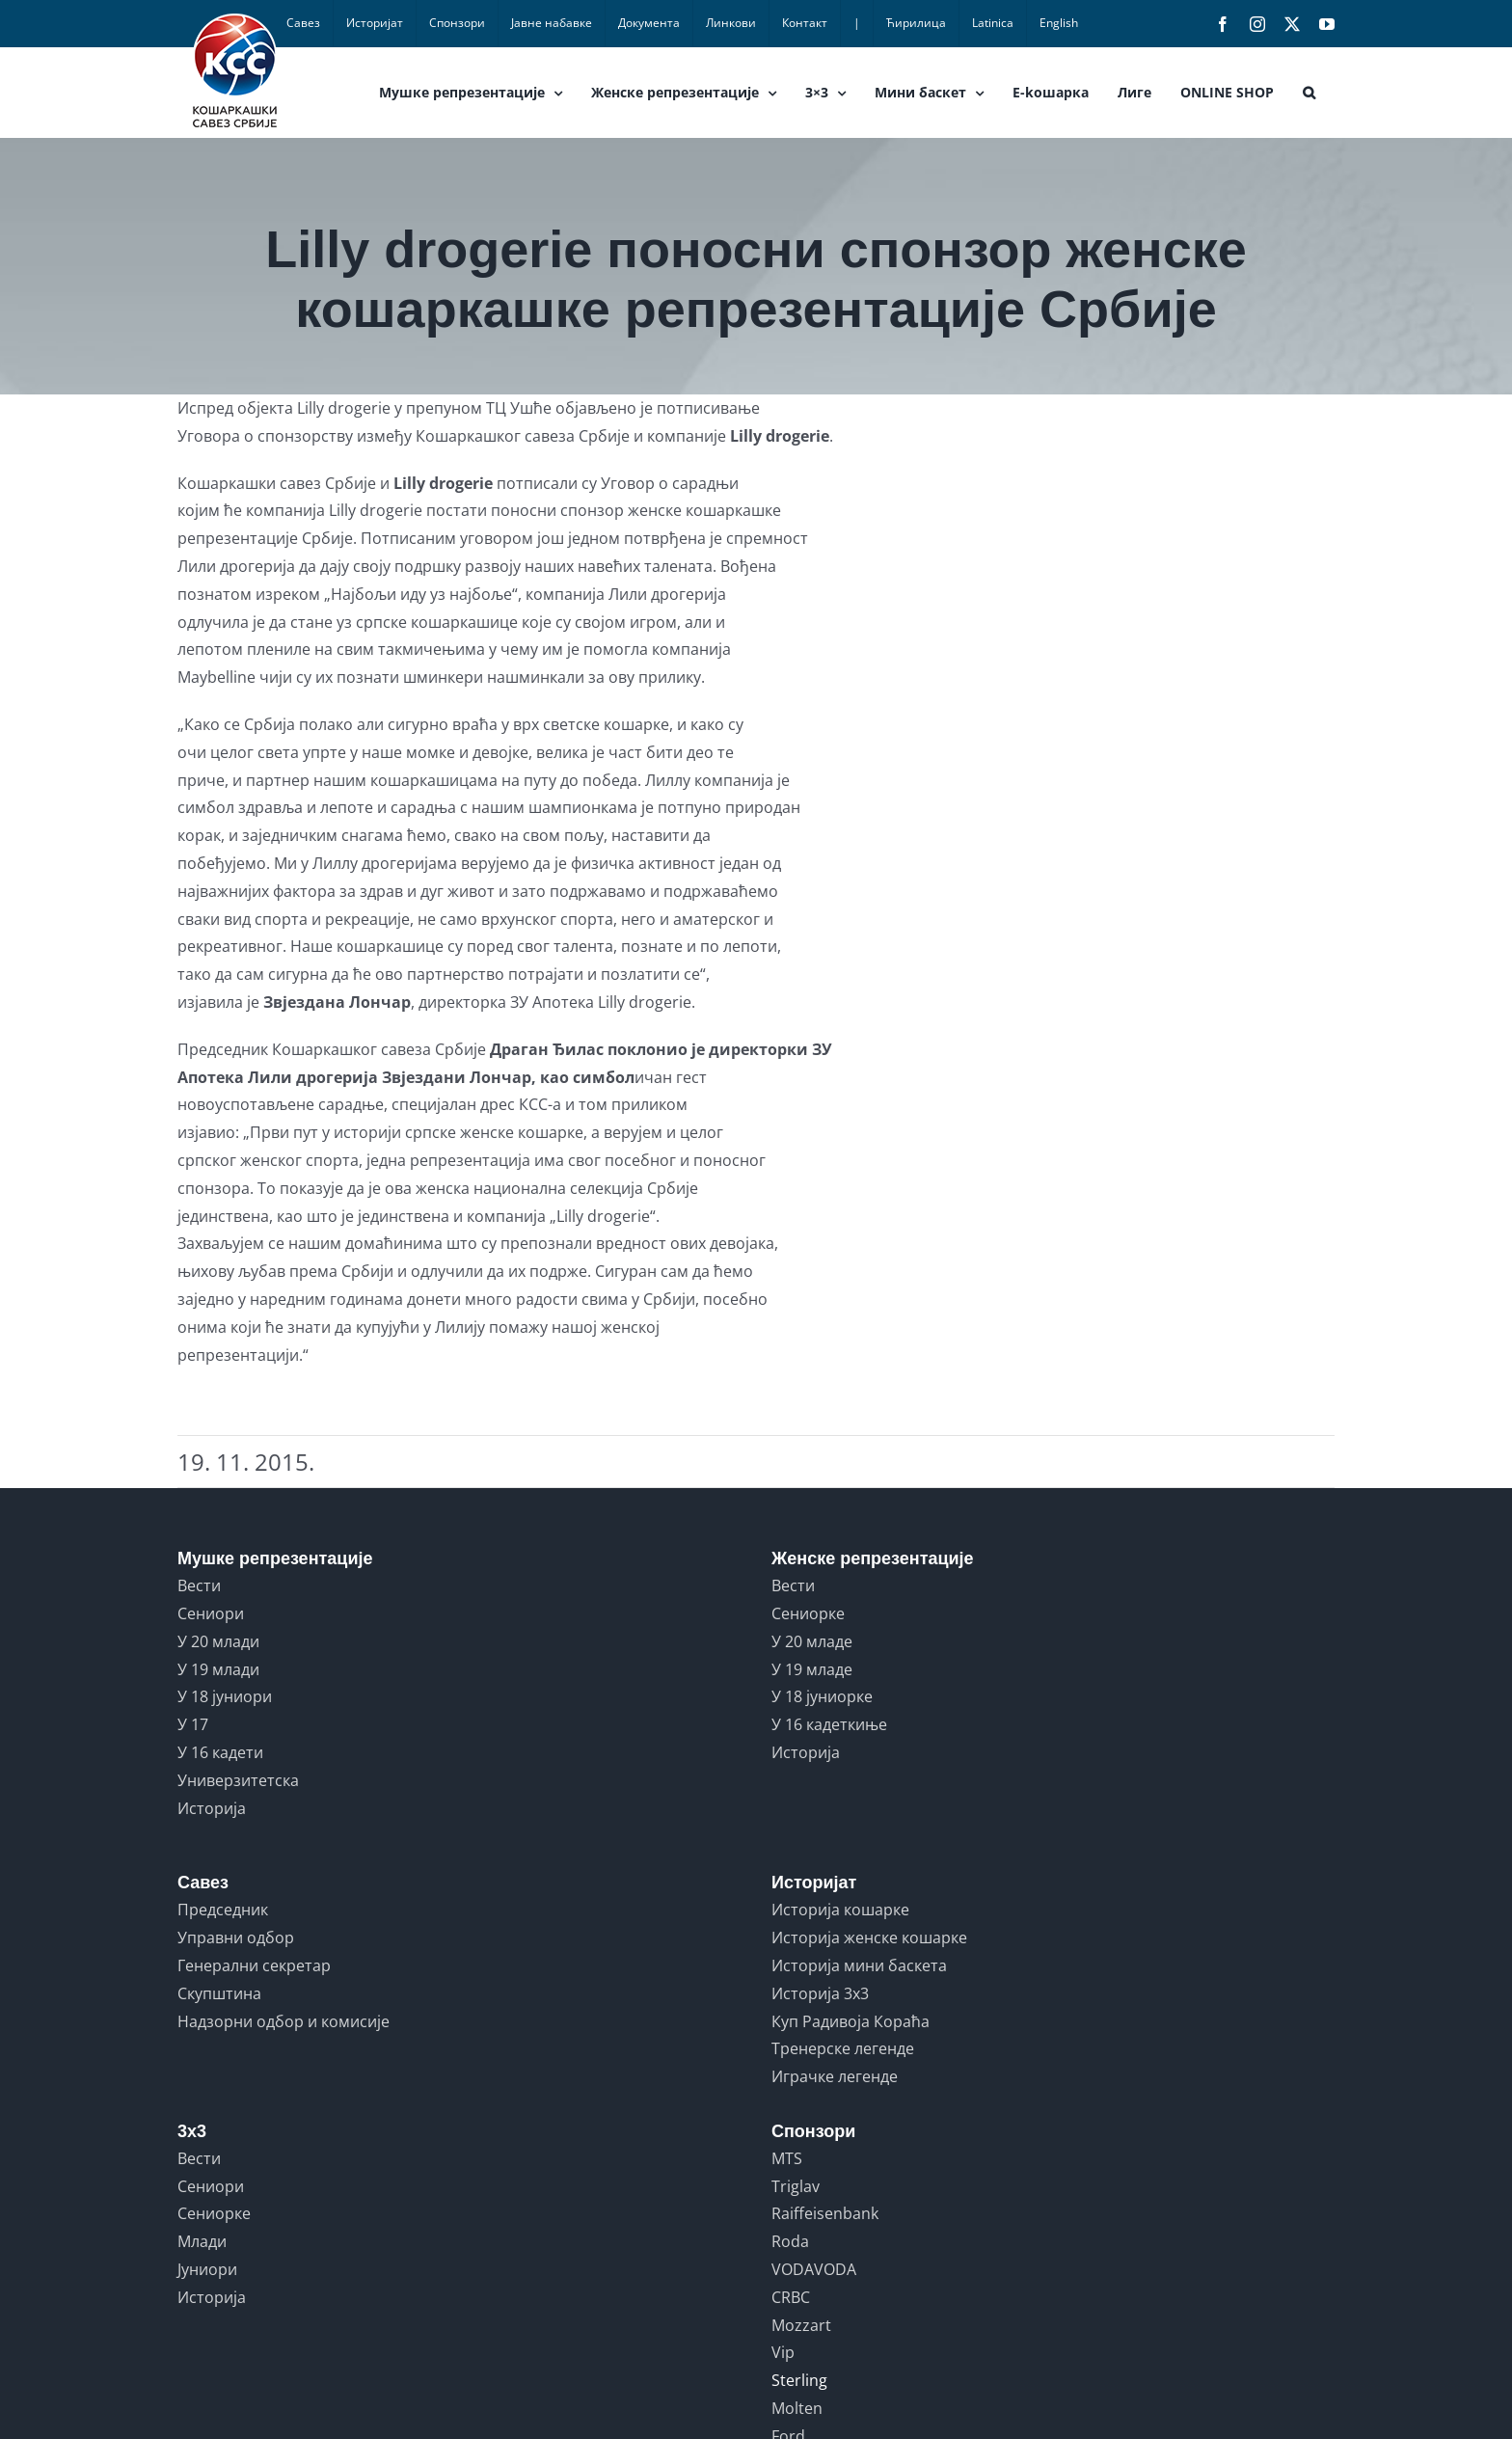 The width and height of the screenshot is (1512, 2439). What do you see at coordinates (202, 2241) in the screenshot?
I see `Млади` at bounding box center [202, 2241].